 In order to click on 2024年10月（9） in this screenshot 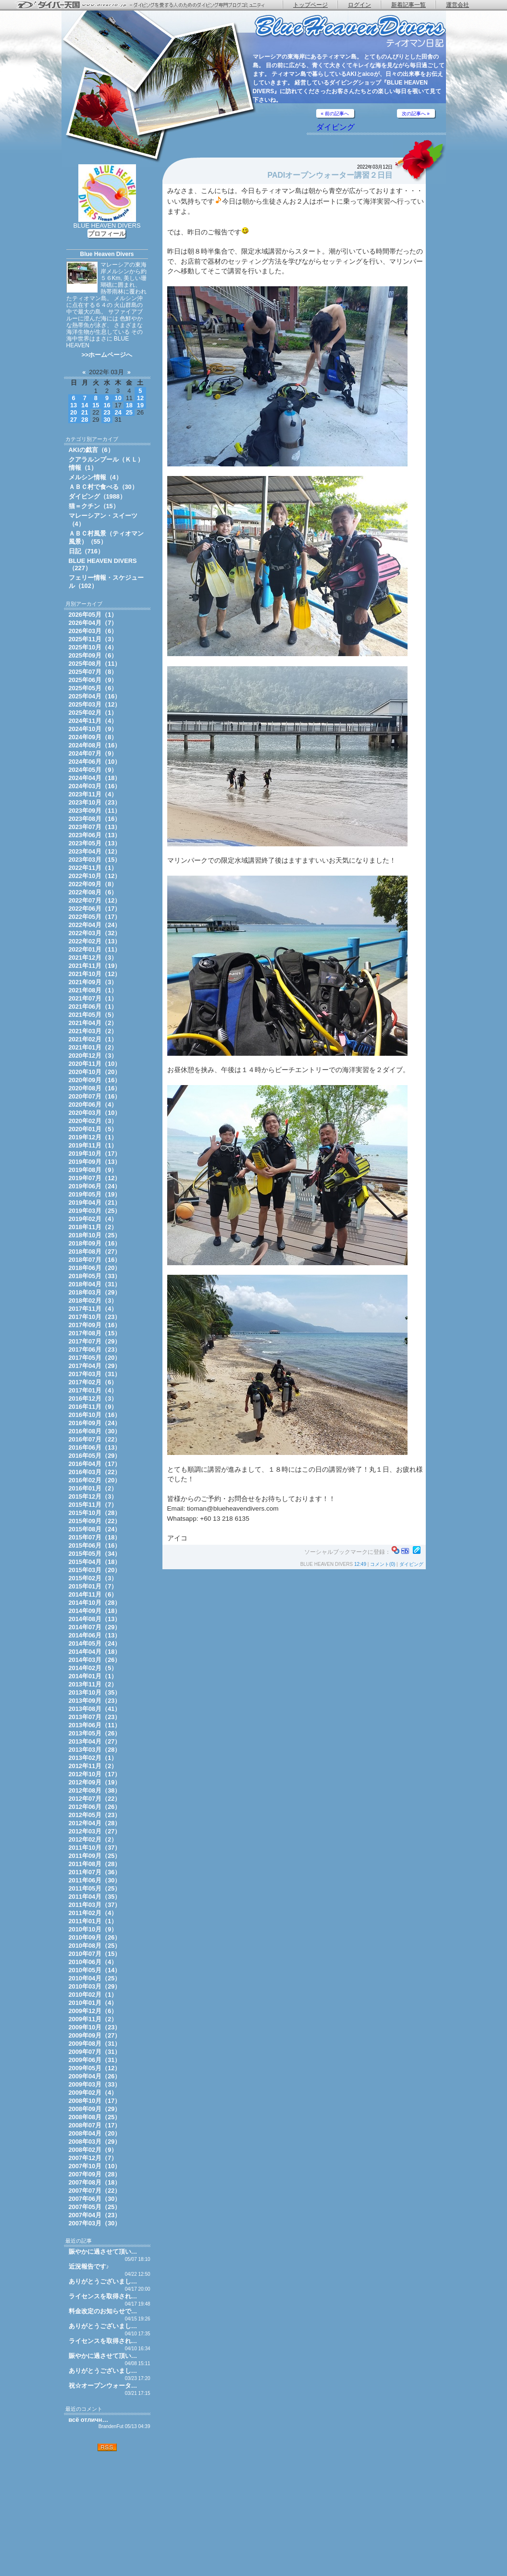, I will do `click(93, 729)`.